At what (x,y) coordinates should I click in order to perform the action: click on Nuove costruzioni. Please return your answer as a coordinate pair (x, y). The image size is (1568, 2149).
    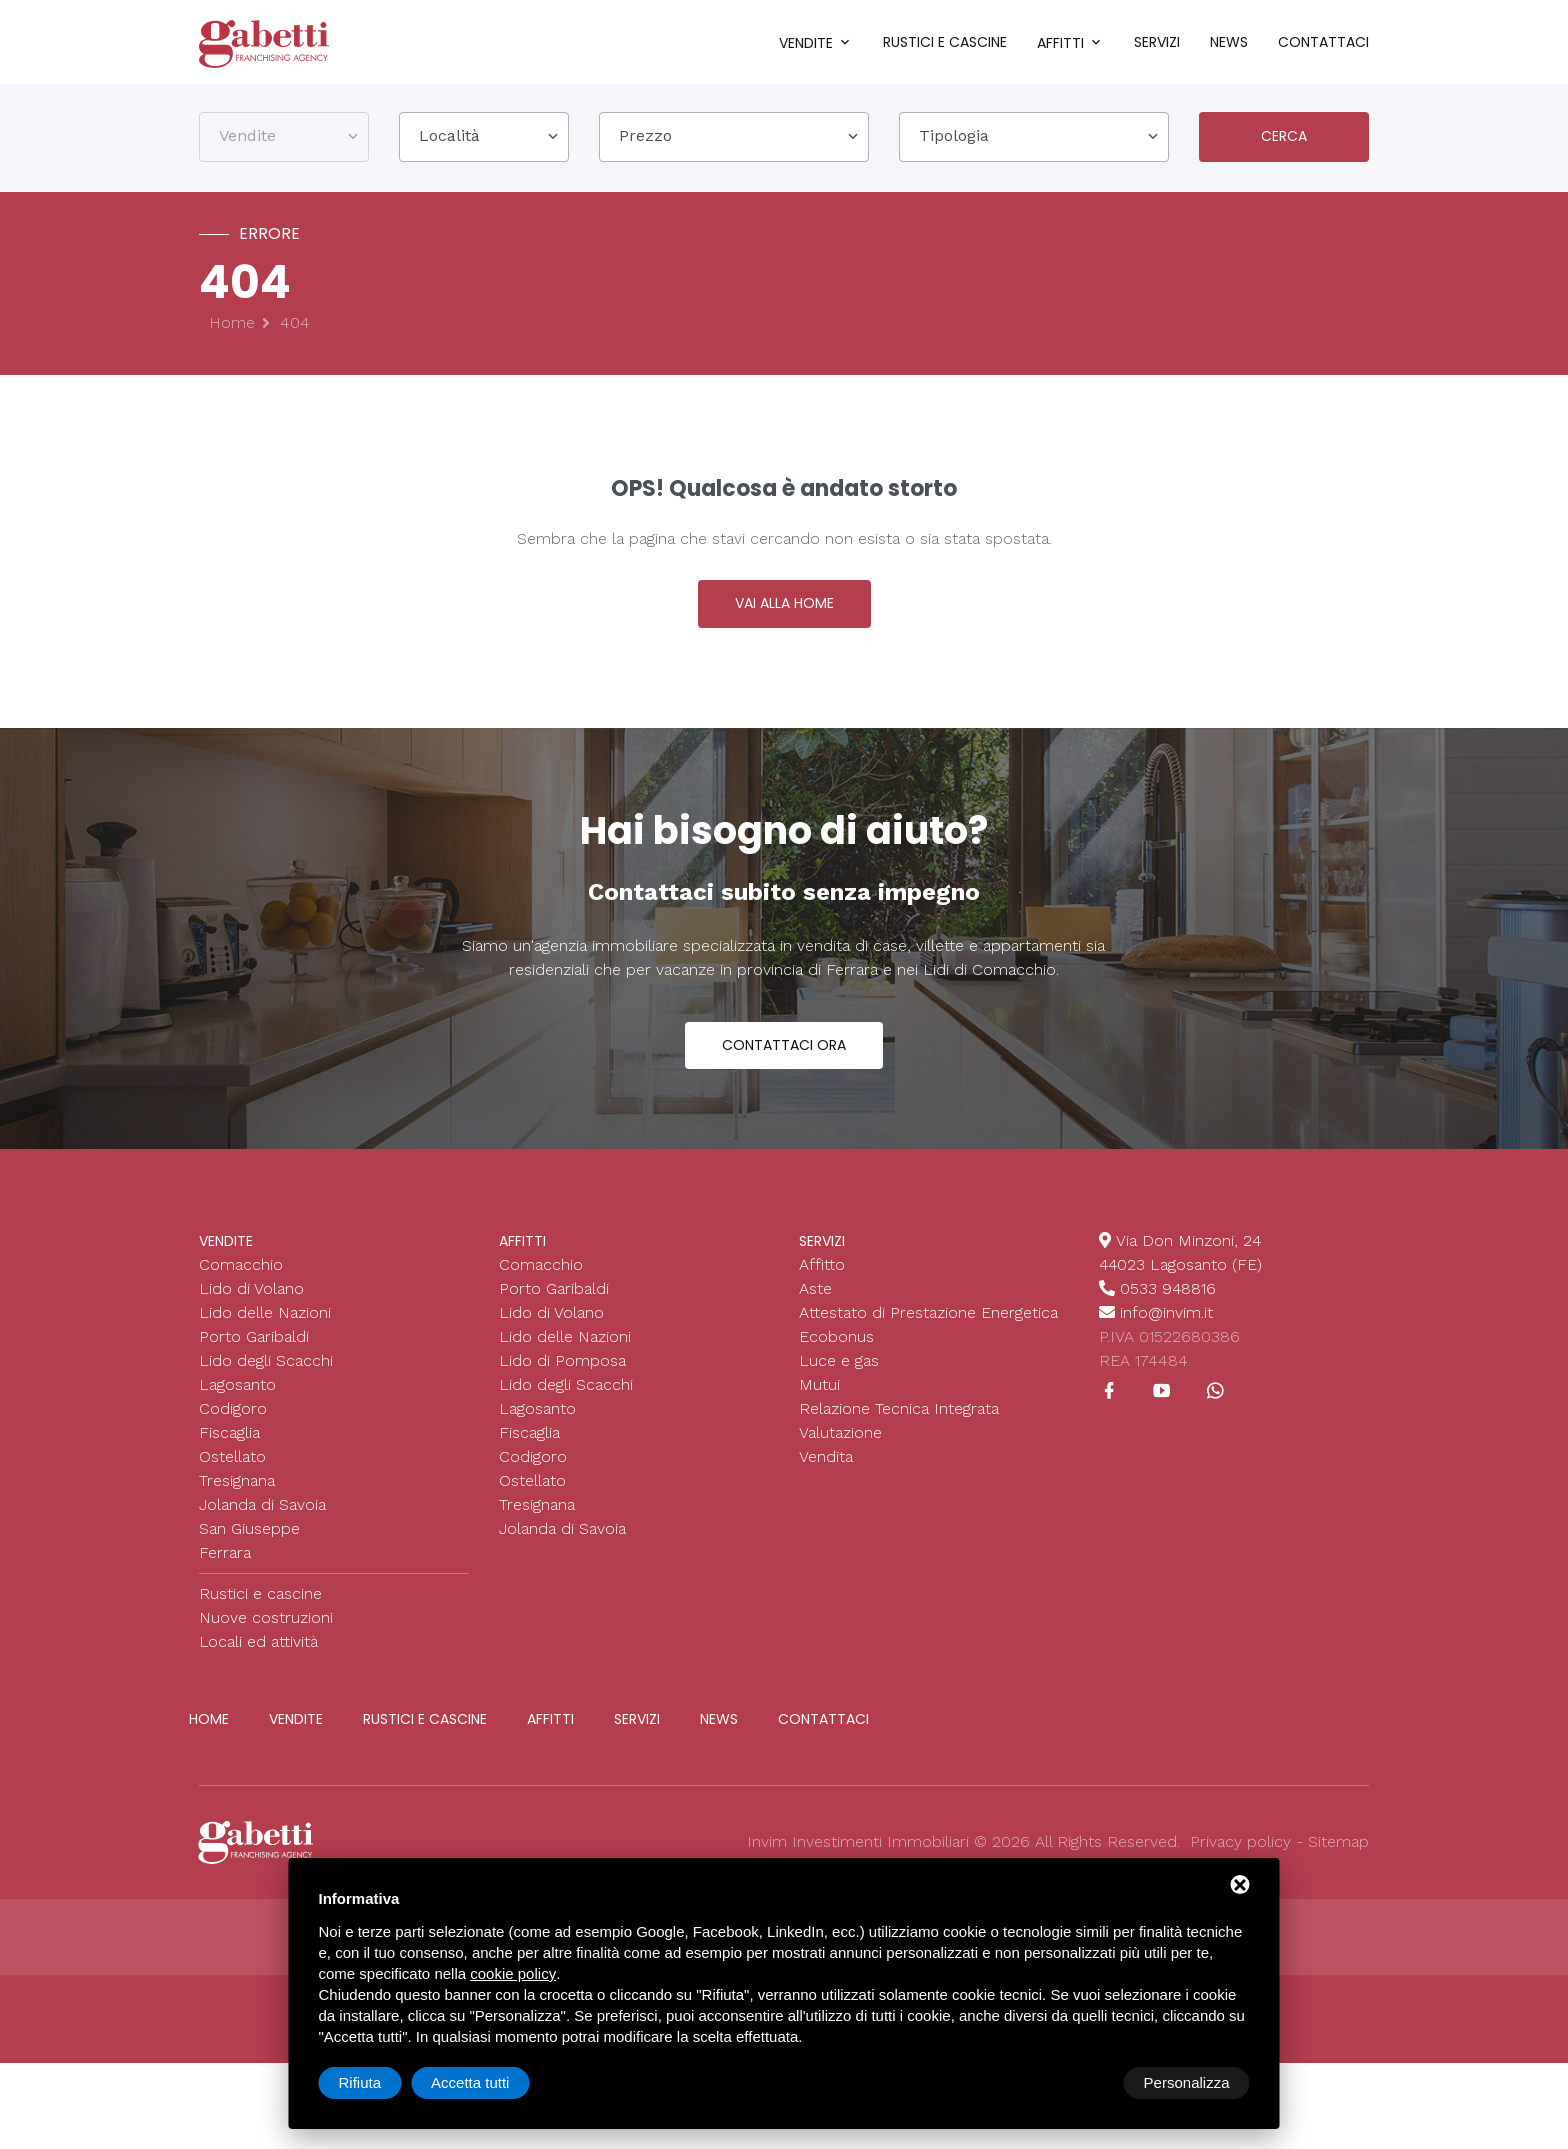
    Looking at the image, I should click on (266, 1631).